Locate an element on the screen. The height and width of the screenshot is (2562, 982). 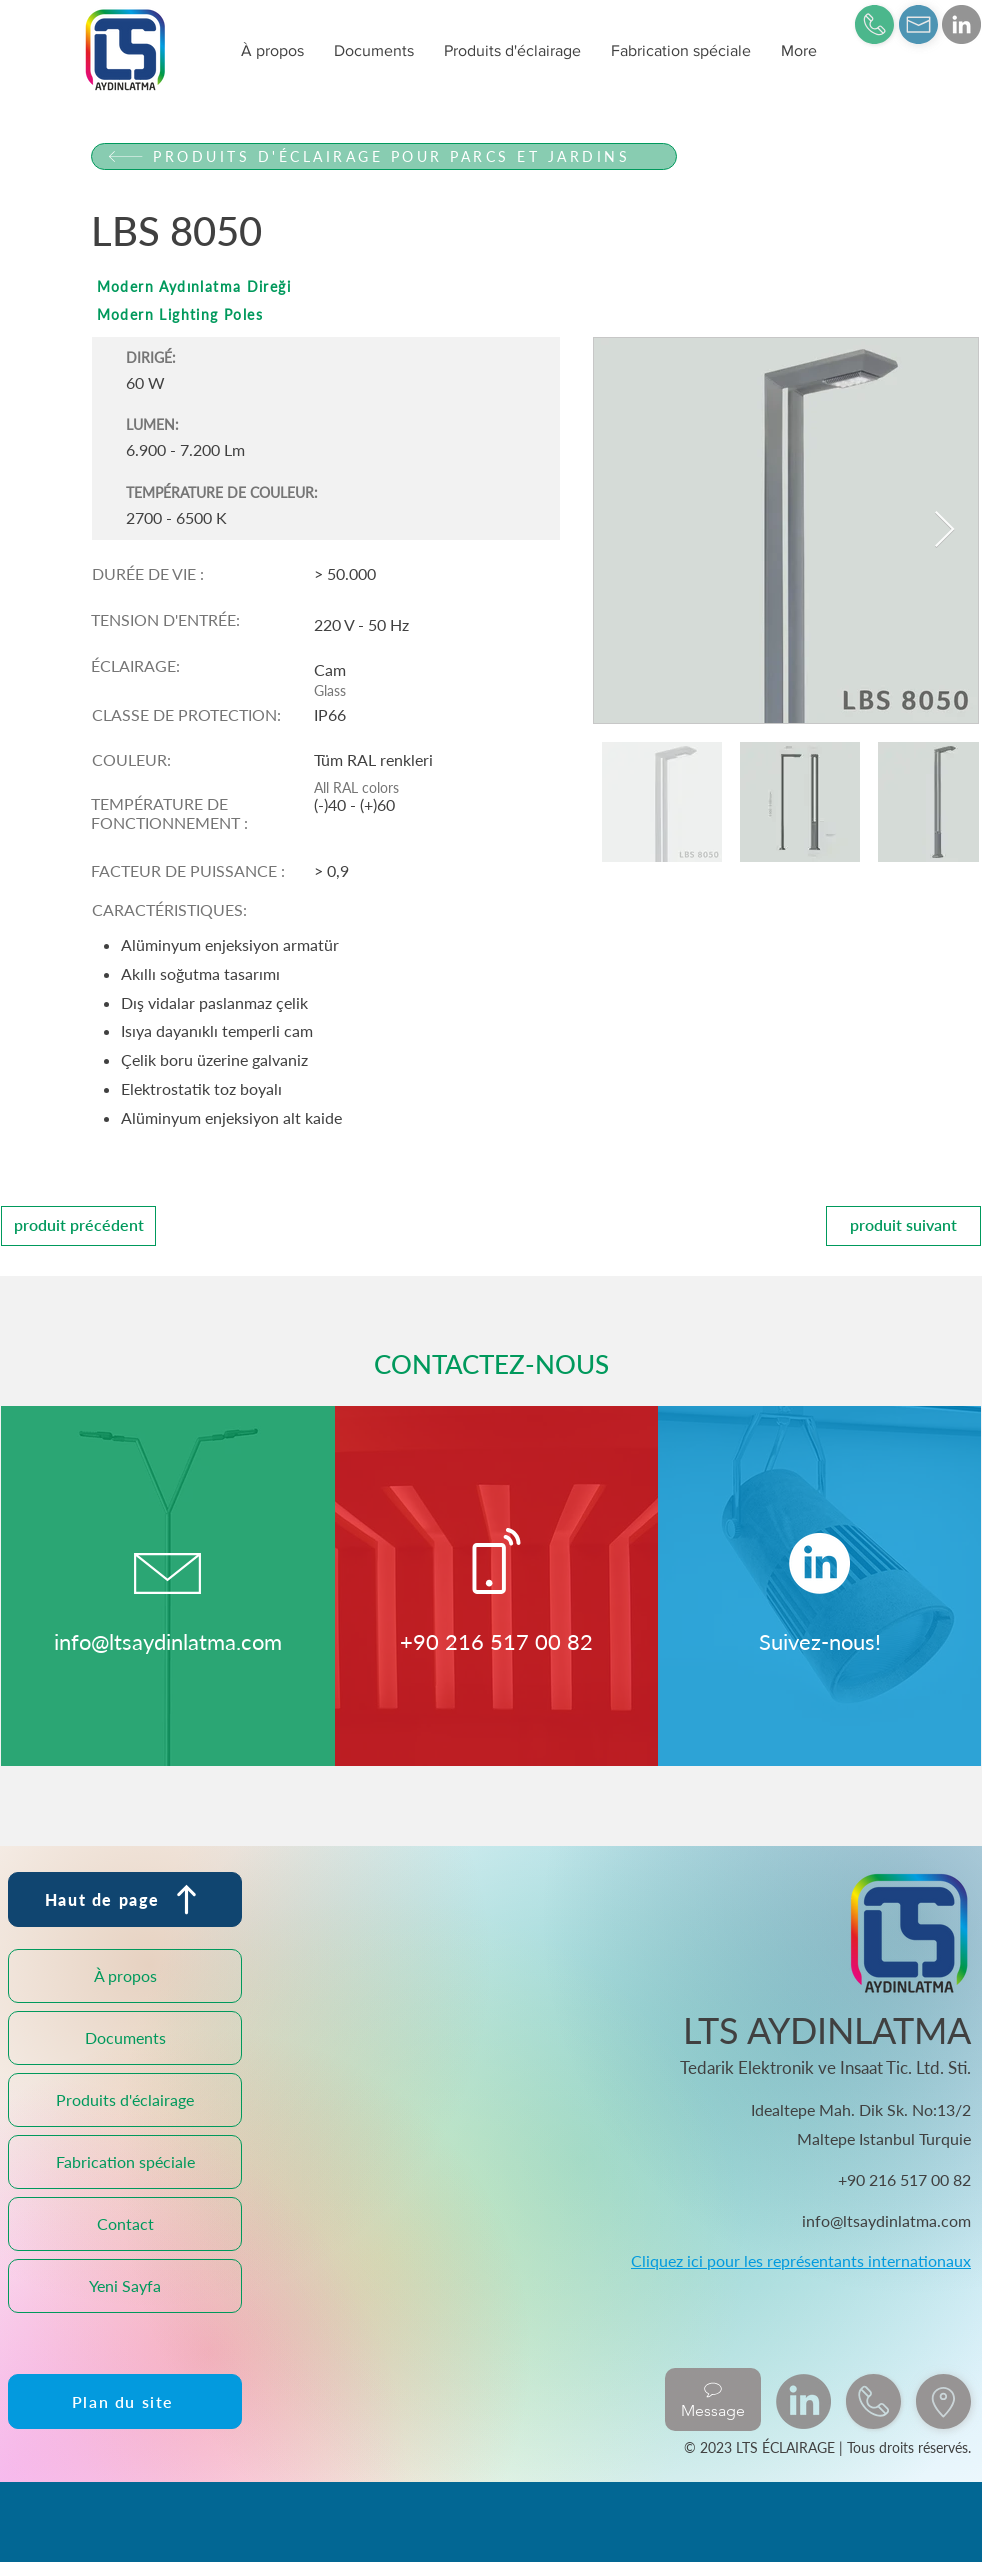
[Modern Aydınlatma Direği] is located at coordinates (384, 286).